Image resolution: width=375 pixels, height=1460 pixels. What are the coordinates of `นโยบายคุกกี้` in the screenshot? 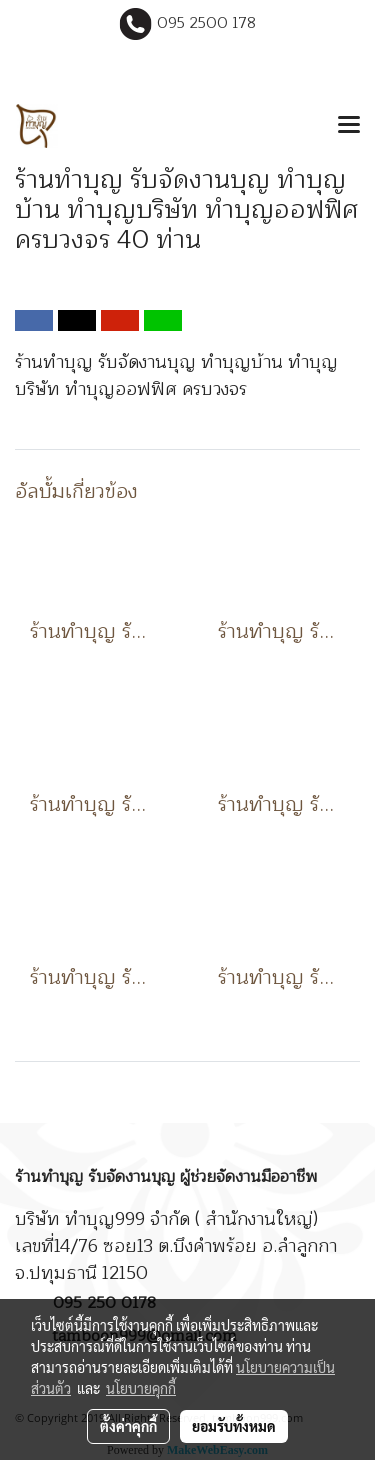 It's located at (141, 1388).